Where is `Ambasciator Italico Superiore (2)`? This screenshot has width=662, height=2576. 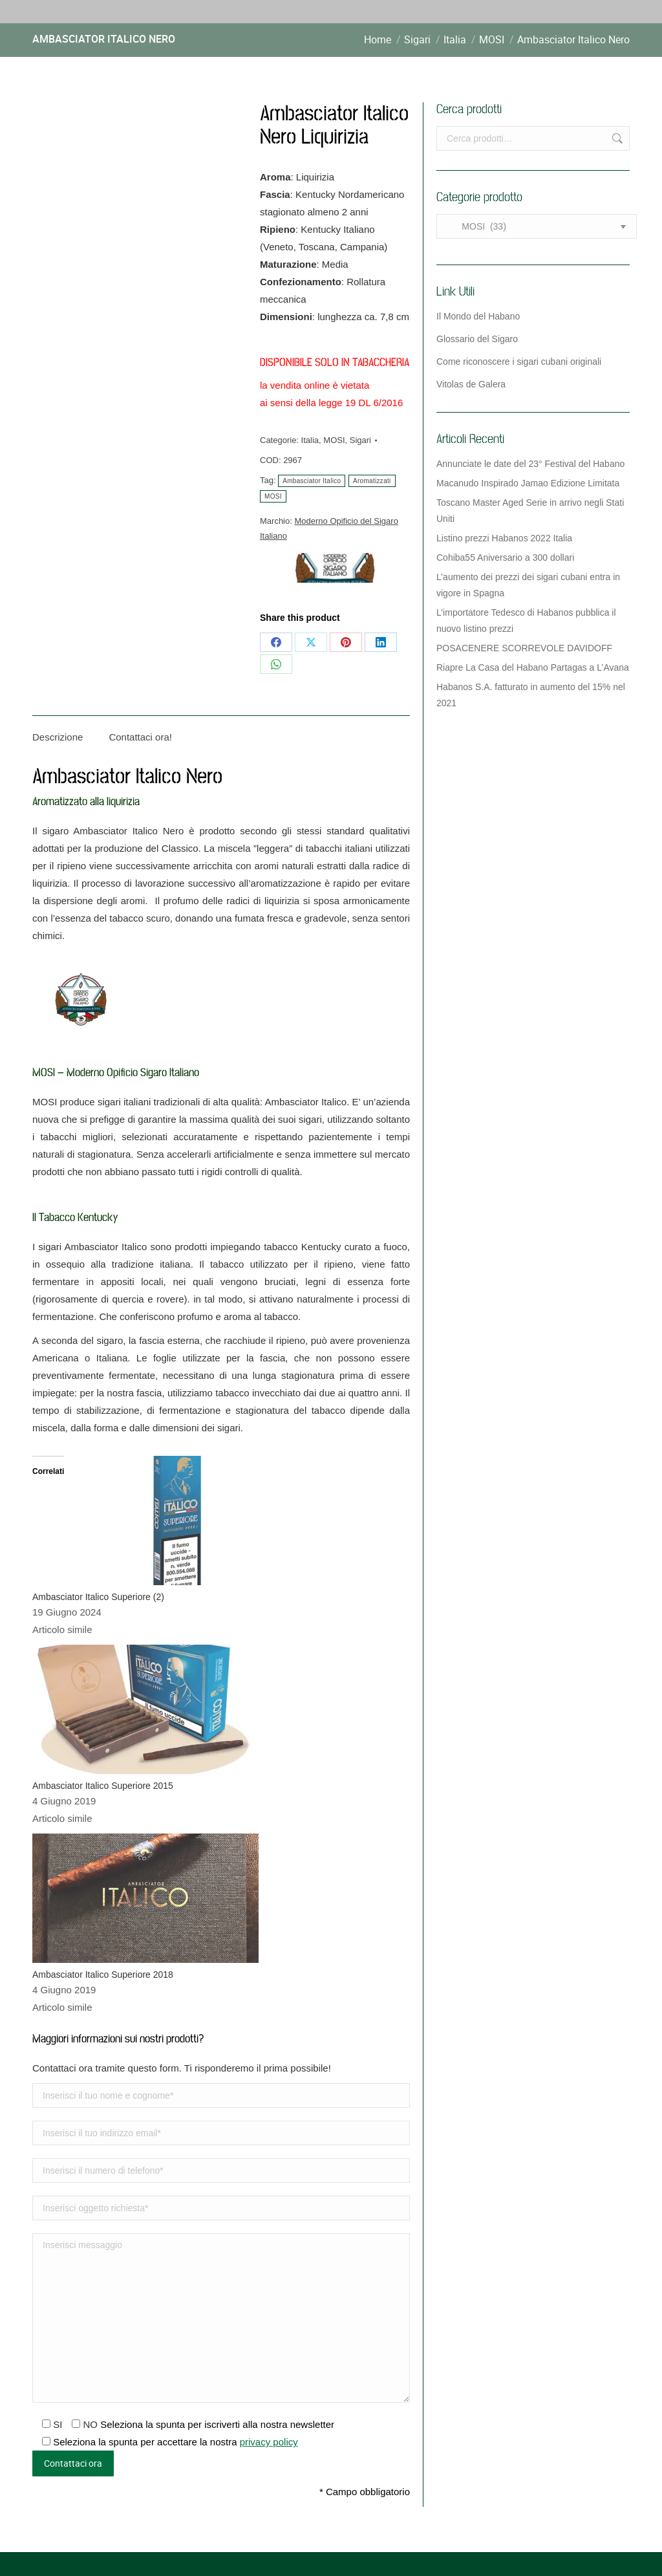 Ambasciator Italico Superiore (2) is located at coordinates (98, 1597).